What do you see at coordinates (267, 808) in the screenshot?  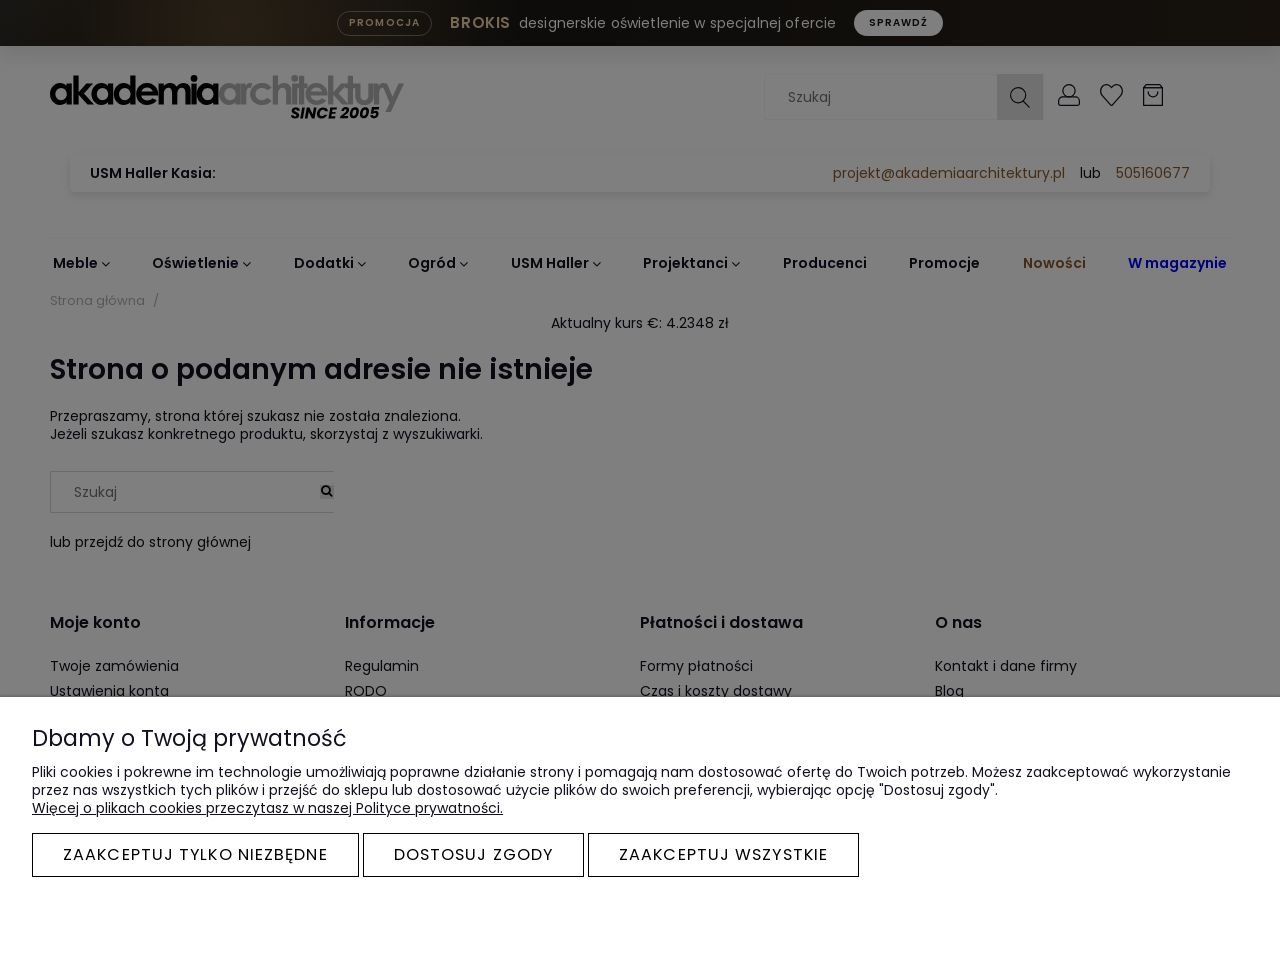 I see `Więcej o plikach cookies przeczytasz w naszej Polityce prywatności.` at bounding box center [267, 808].